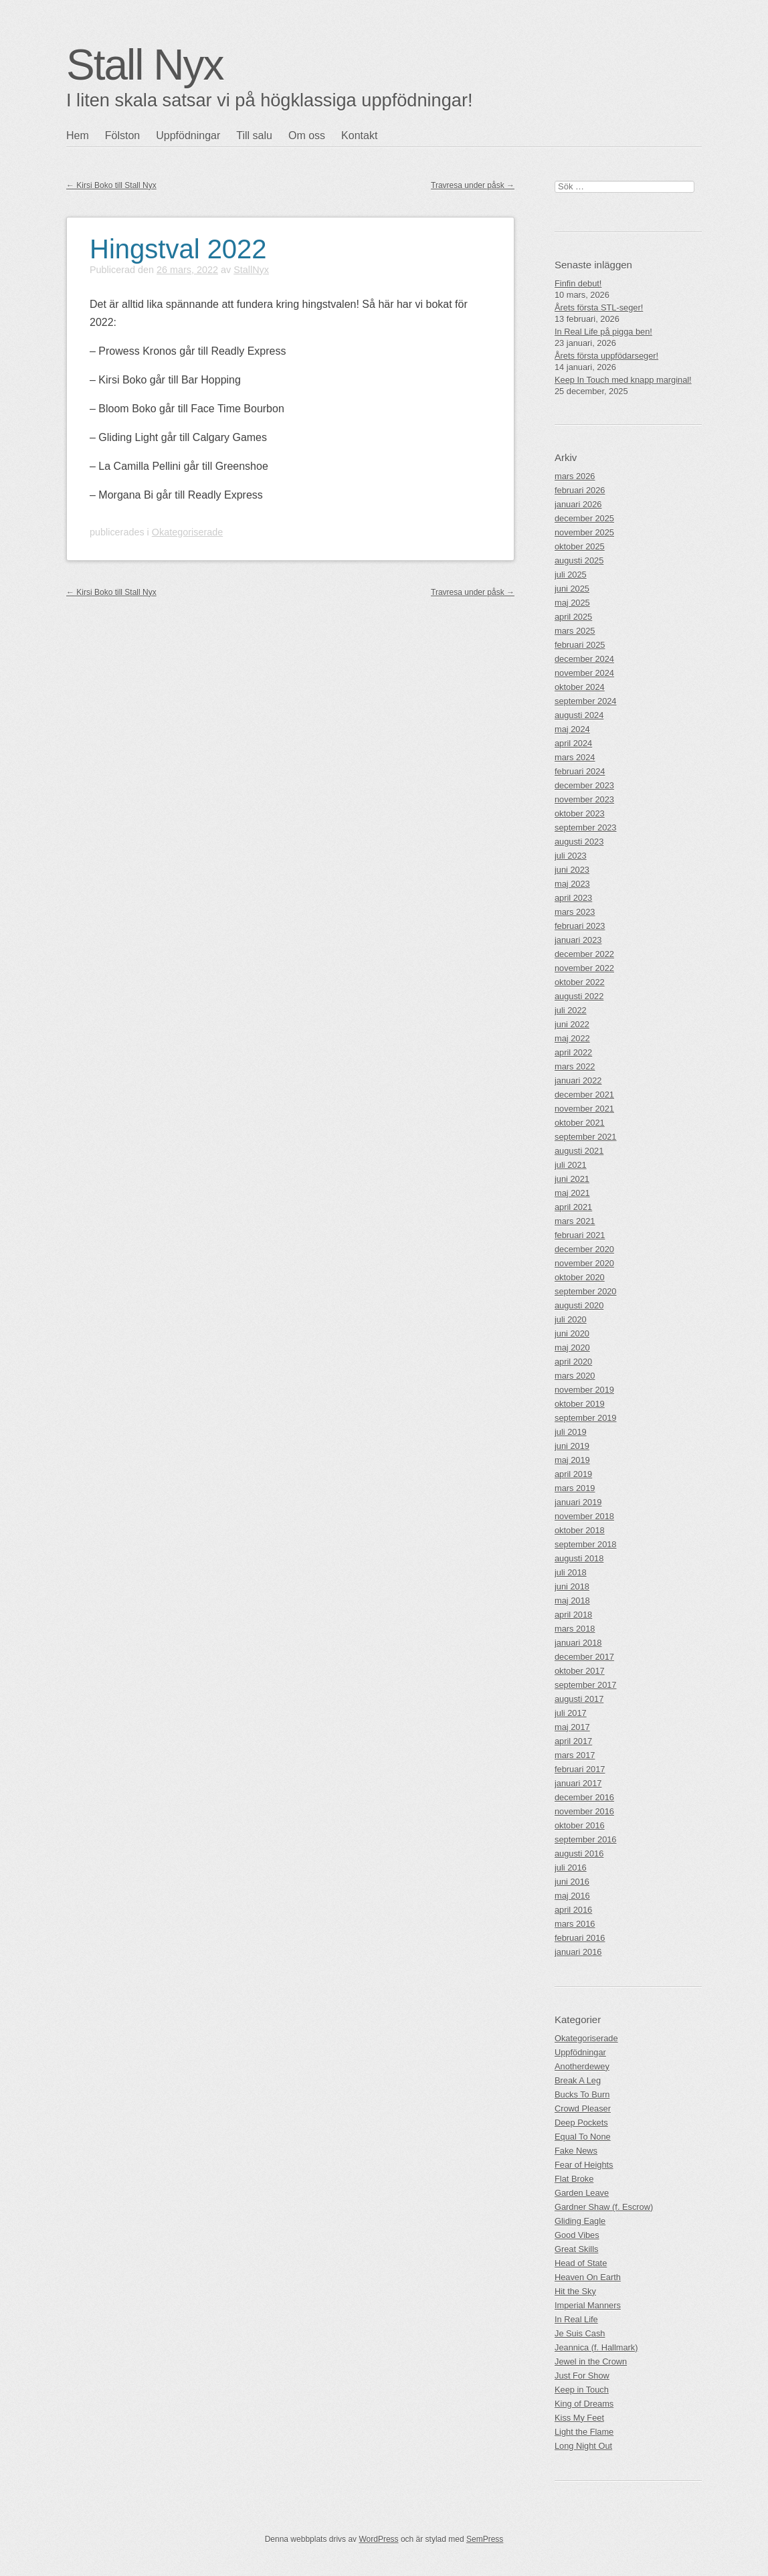  What do you see at coordinates (604, 2207) in the screenshot?
I see `Gardner Shaw (f. Escrow)` at bounding box center [604, 2207].